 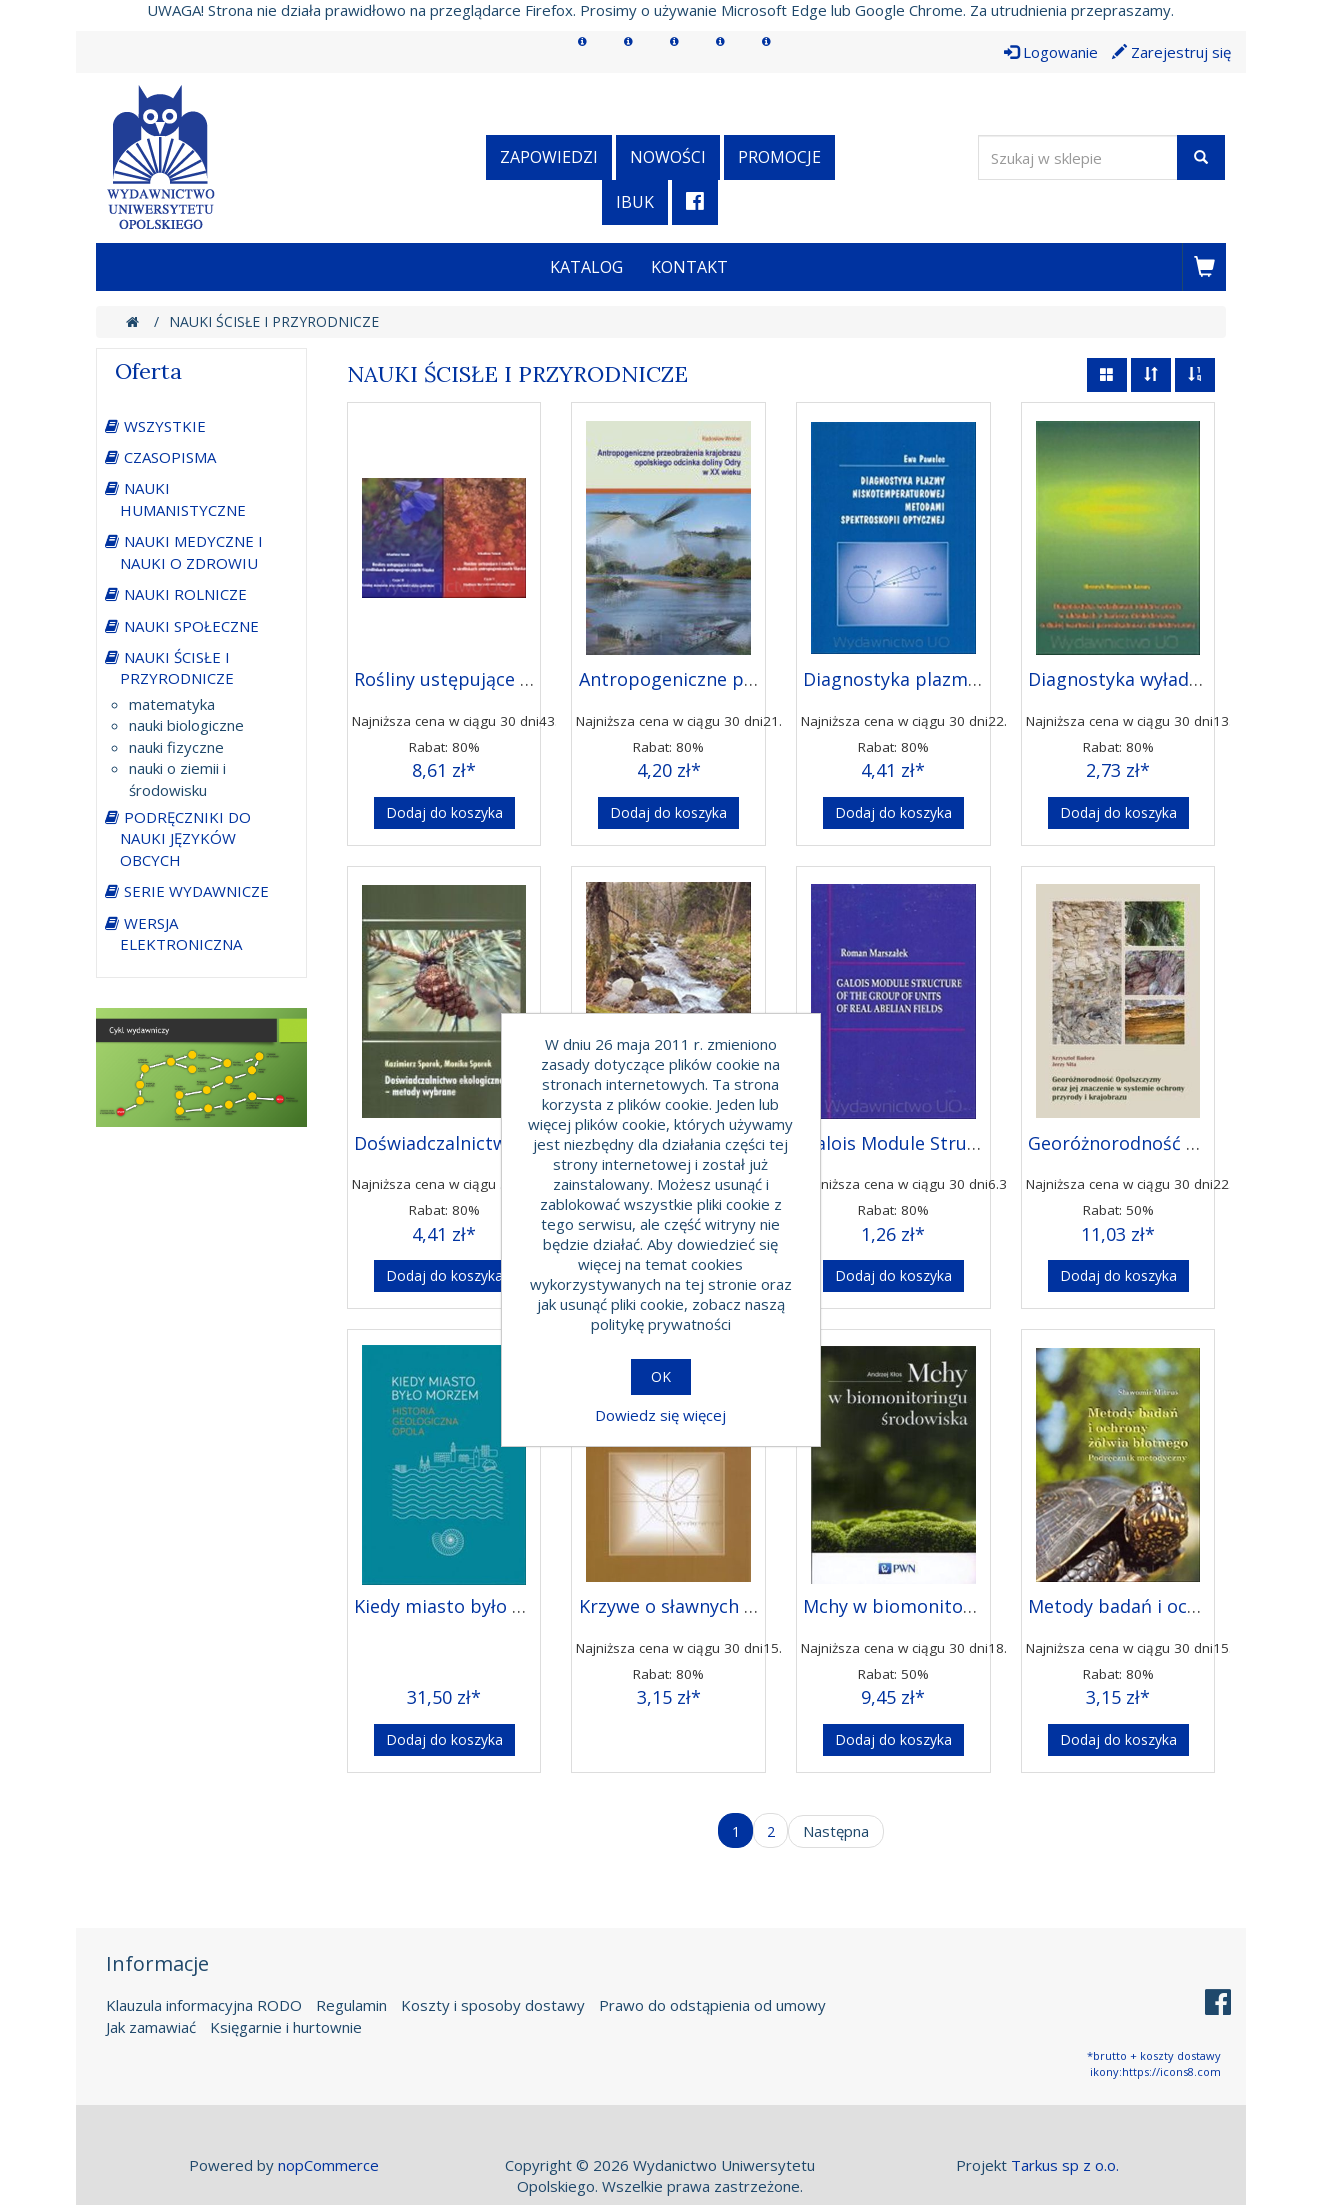 I want to click on Kontakt, so click(x=689, y=267).